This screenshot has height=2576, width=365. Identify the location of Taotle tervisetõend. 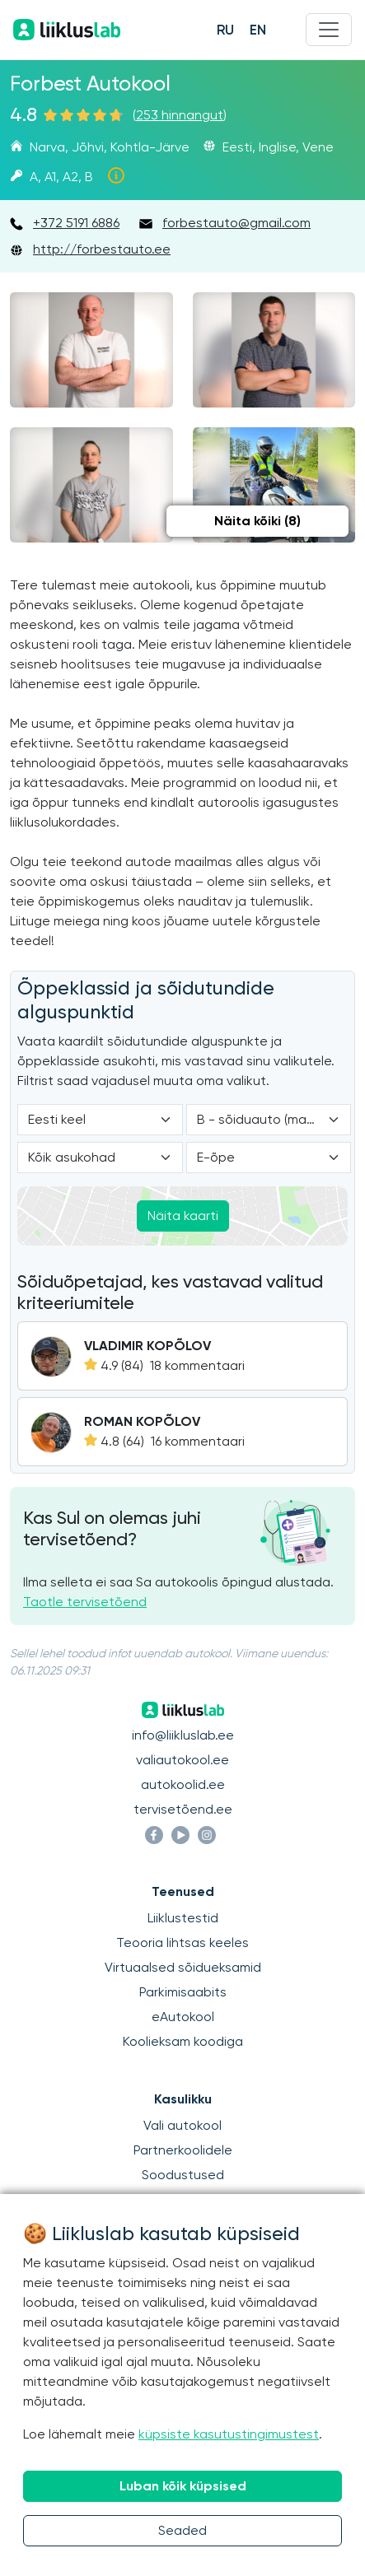
(85, 1601).